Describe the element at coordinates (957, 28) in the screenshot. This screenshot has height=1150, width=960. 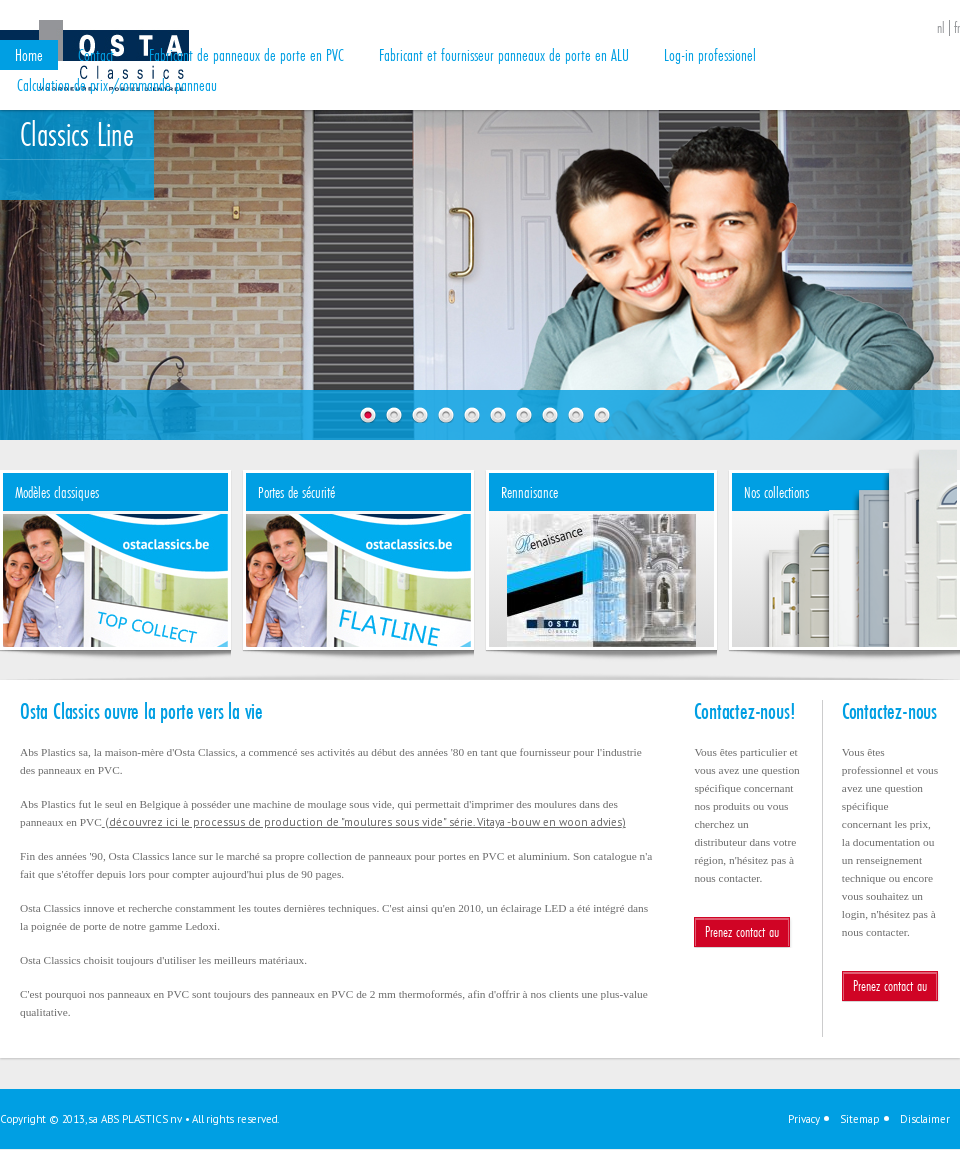
I see `fr` at that location.